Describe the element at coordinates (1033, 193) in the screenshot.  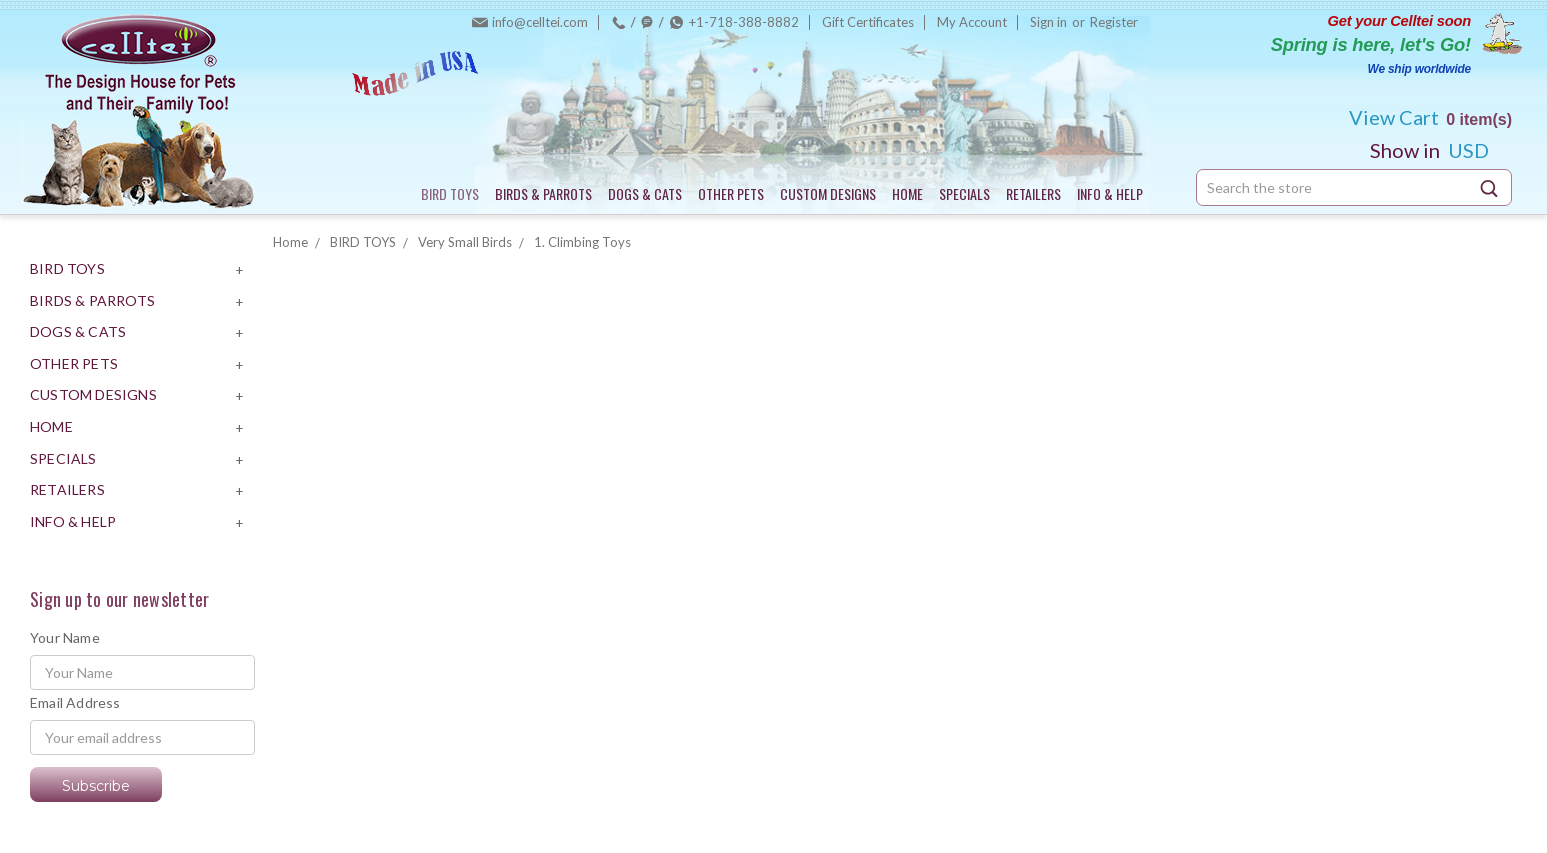
I see `RETAILERS` at that location.